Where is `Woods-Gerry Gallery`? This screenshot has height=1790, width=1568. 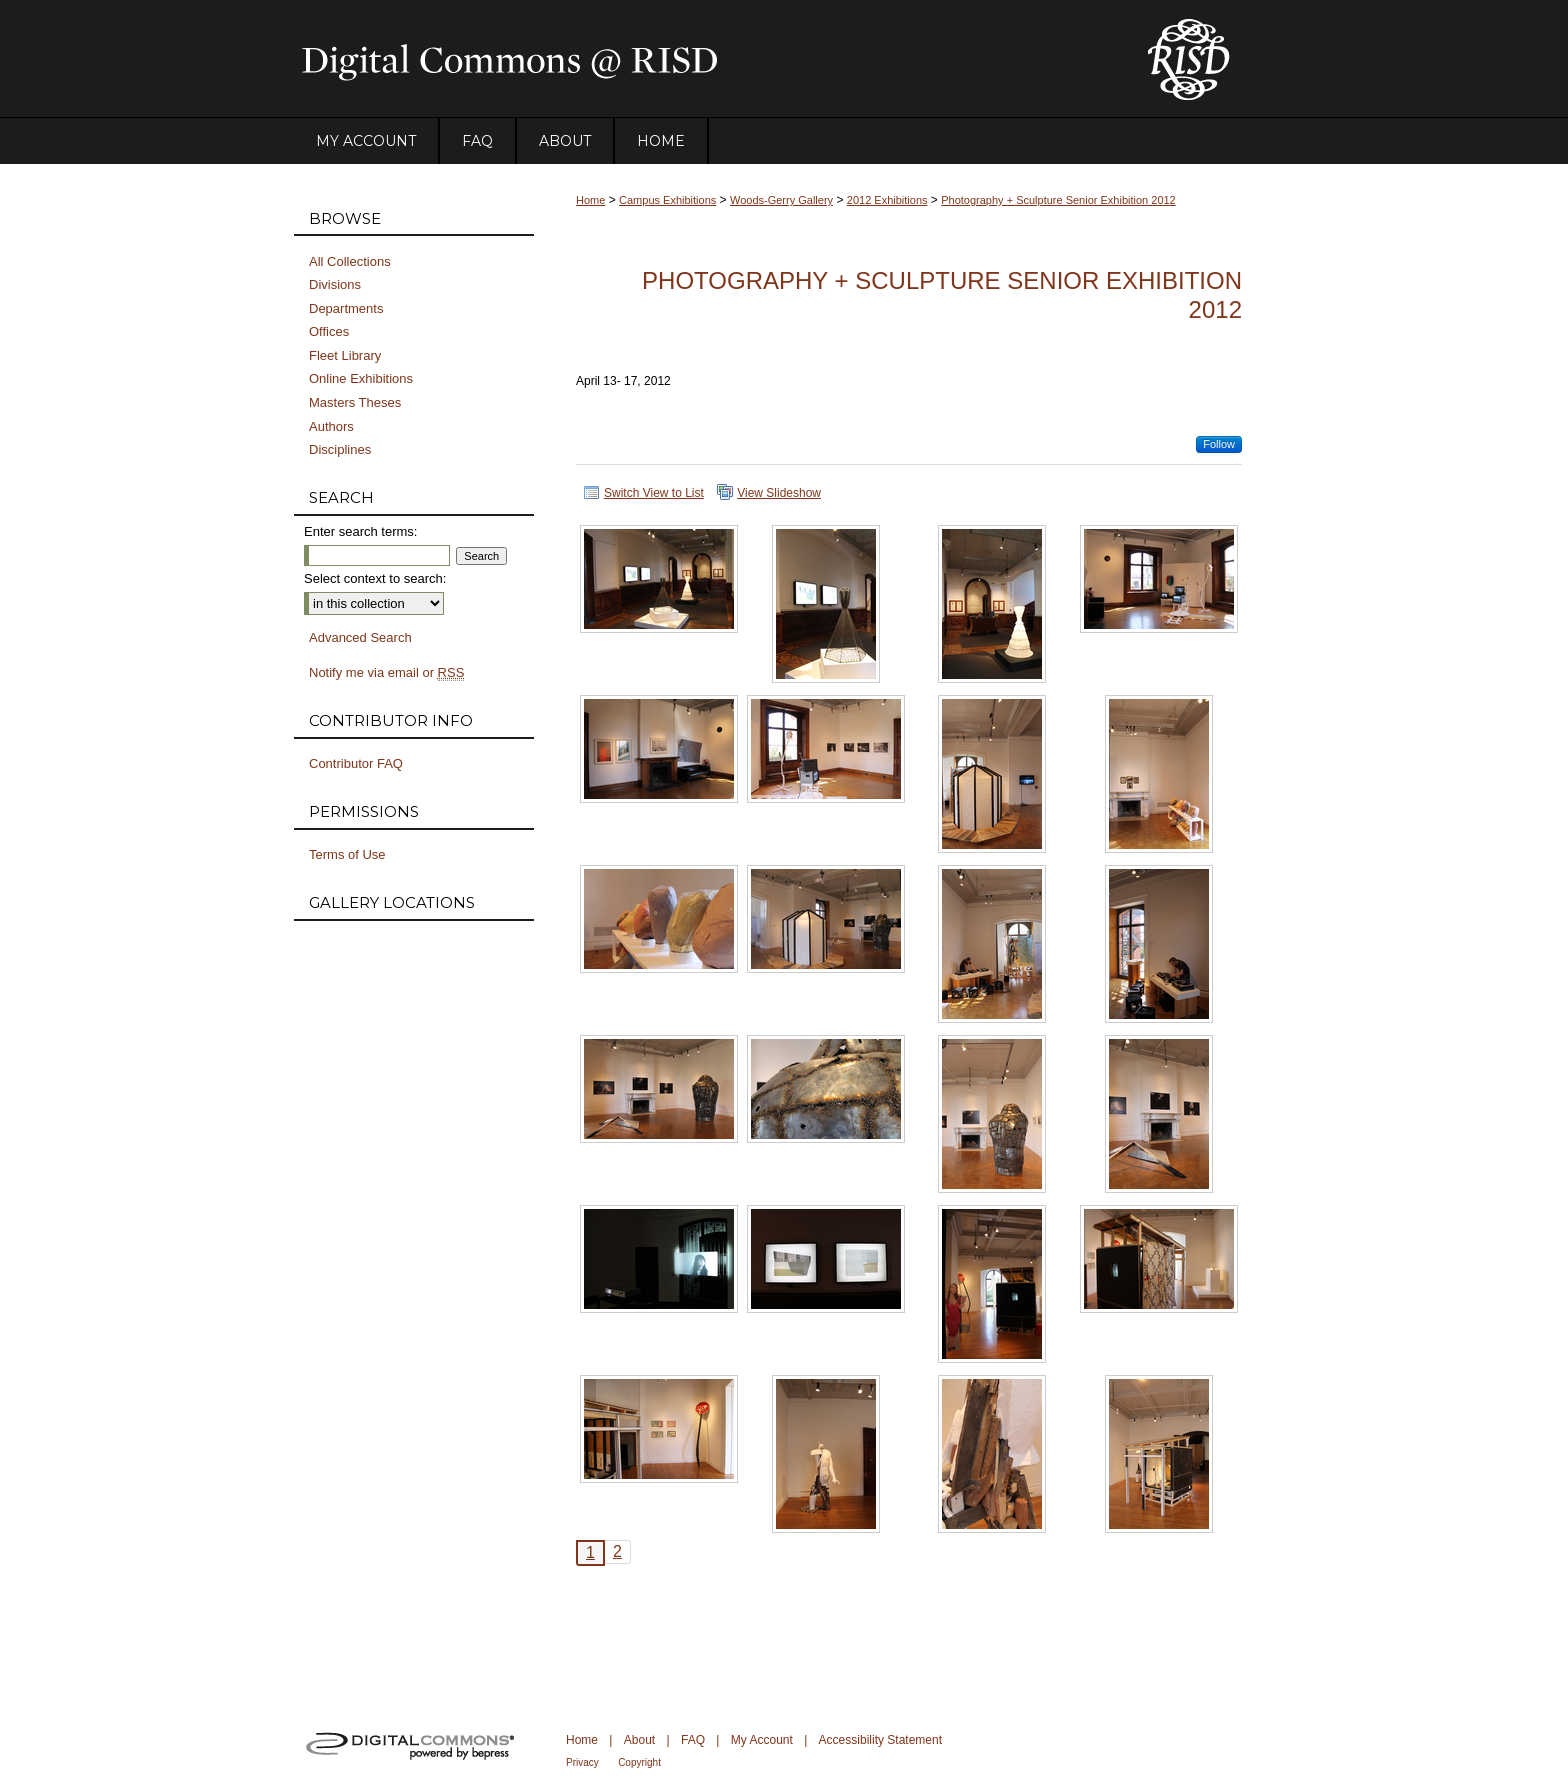
Woods-Gerry Gallery is located at coordinates (781, 200).